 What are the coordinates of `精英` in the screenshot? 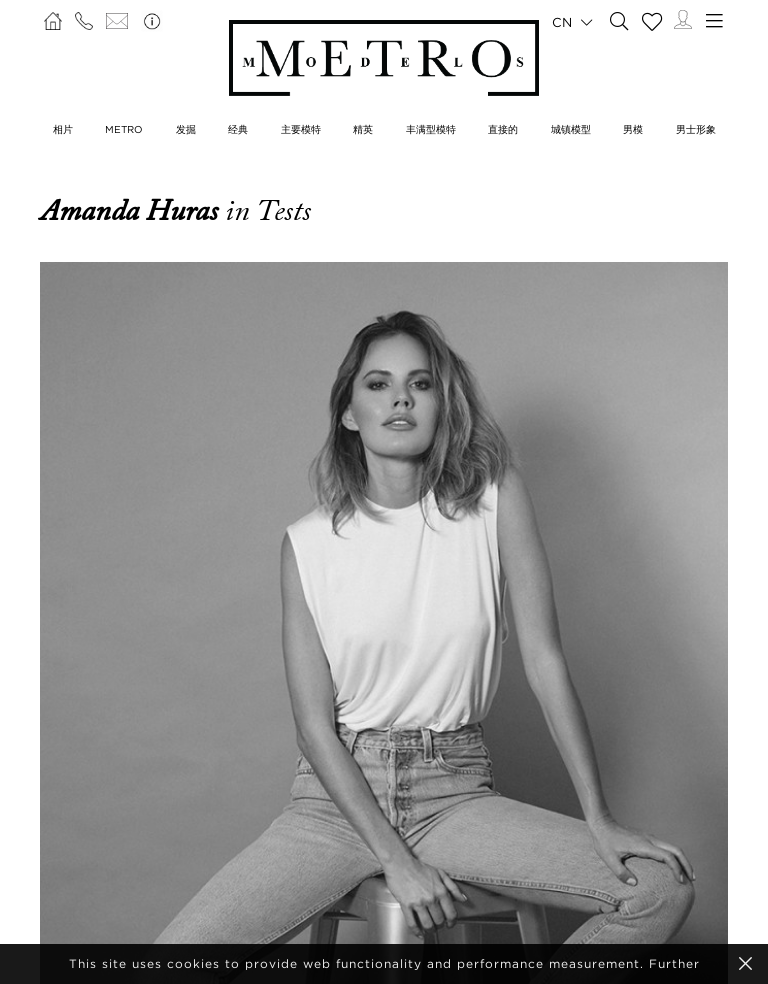 It's located at (363, 129).